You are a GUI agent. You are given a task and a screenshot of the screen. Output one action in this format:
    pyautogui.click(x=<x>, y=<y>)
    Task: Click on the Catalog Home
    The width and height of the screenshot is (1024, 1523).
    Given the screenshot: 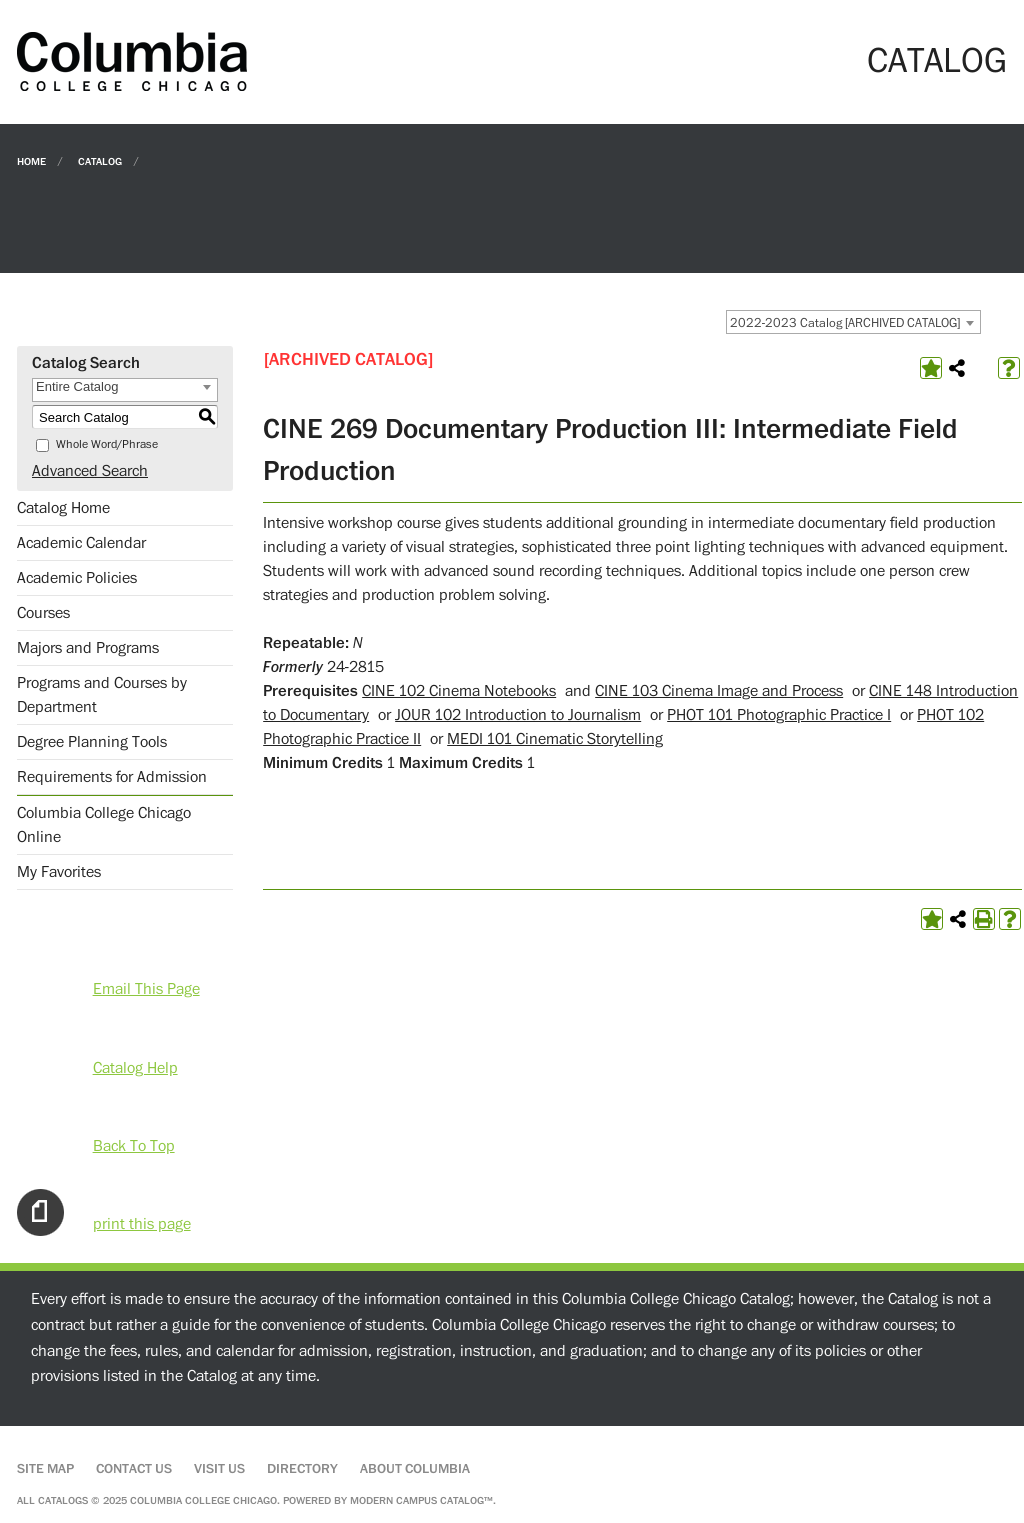 What is the action you would take?
    pyautogui.click(x=63, y=508)
    